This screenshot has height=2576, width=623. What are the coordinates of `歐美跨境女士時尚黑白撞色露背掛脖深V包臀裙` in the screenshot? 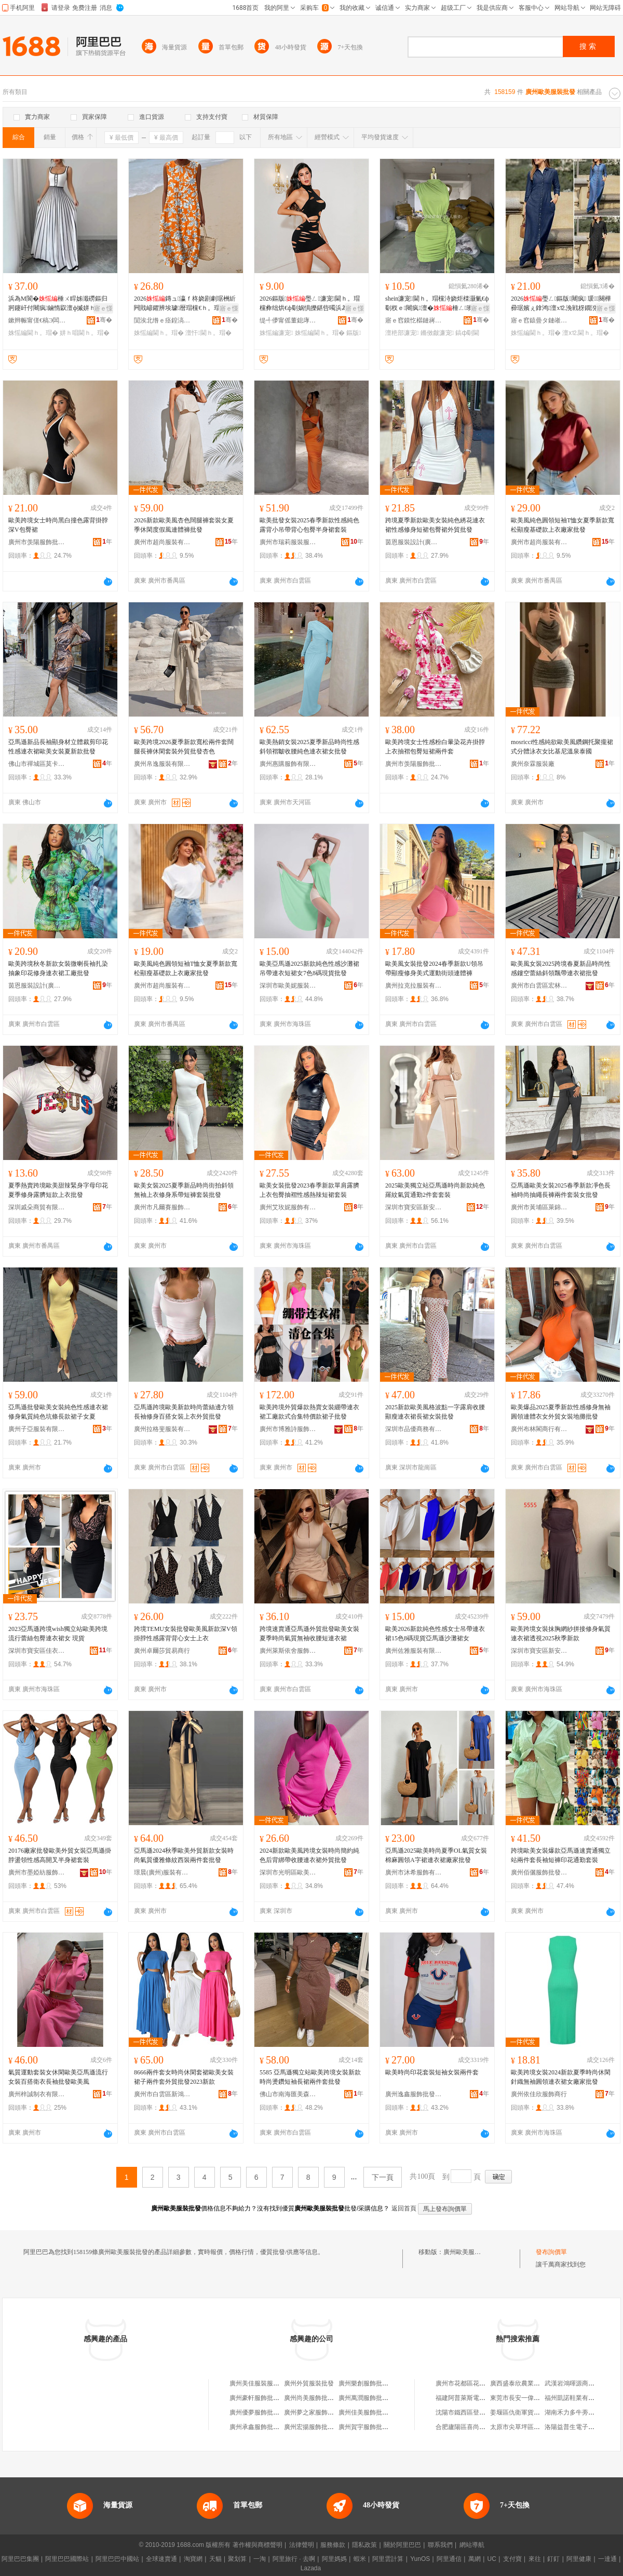 It's located at (58, 525).